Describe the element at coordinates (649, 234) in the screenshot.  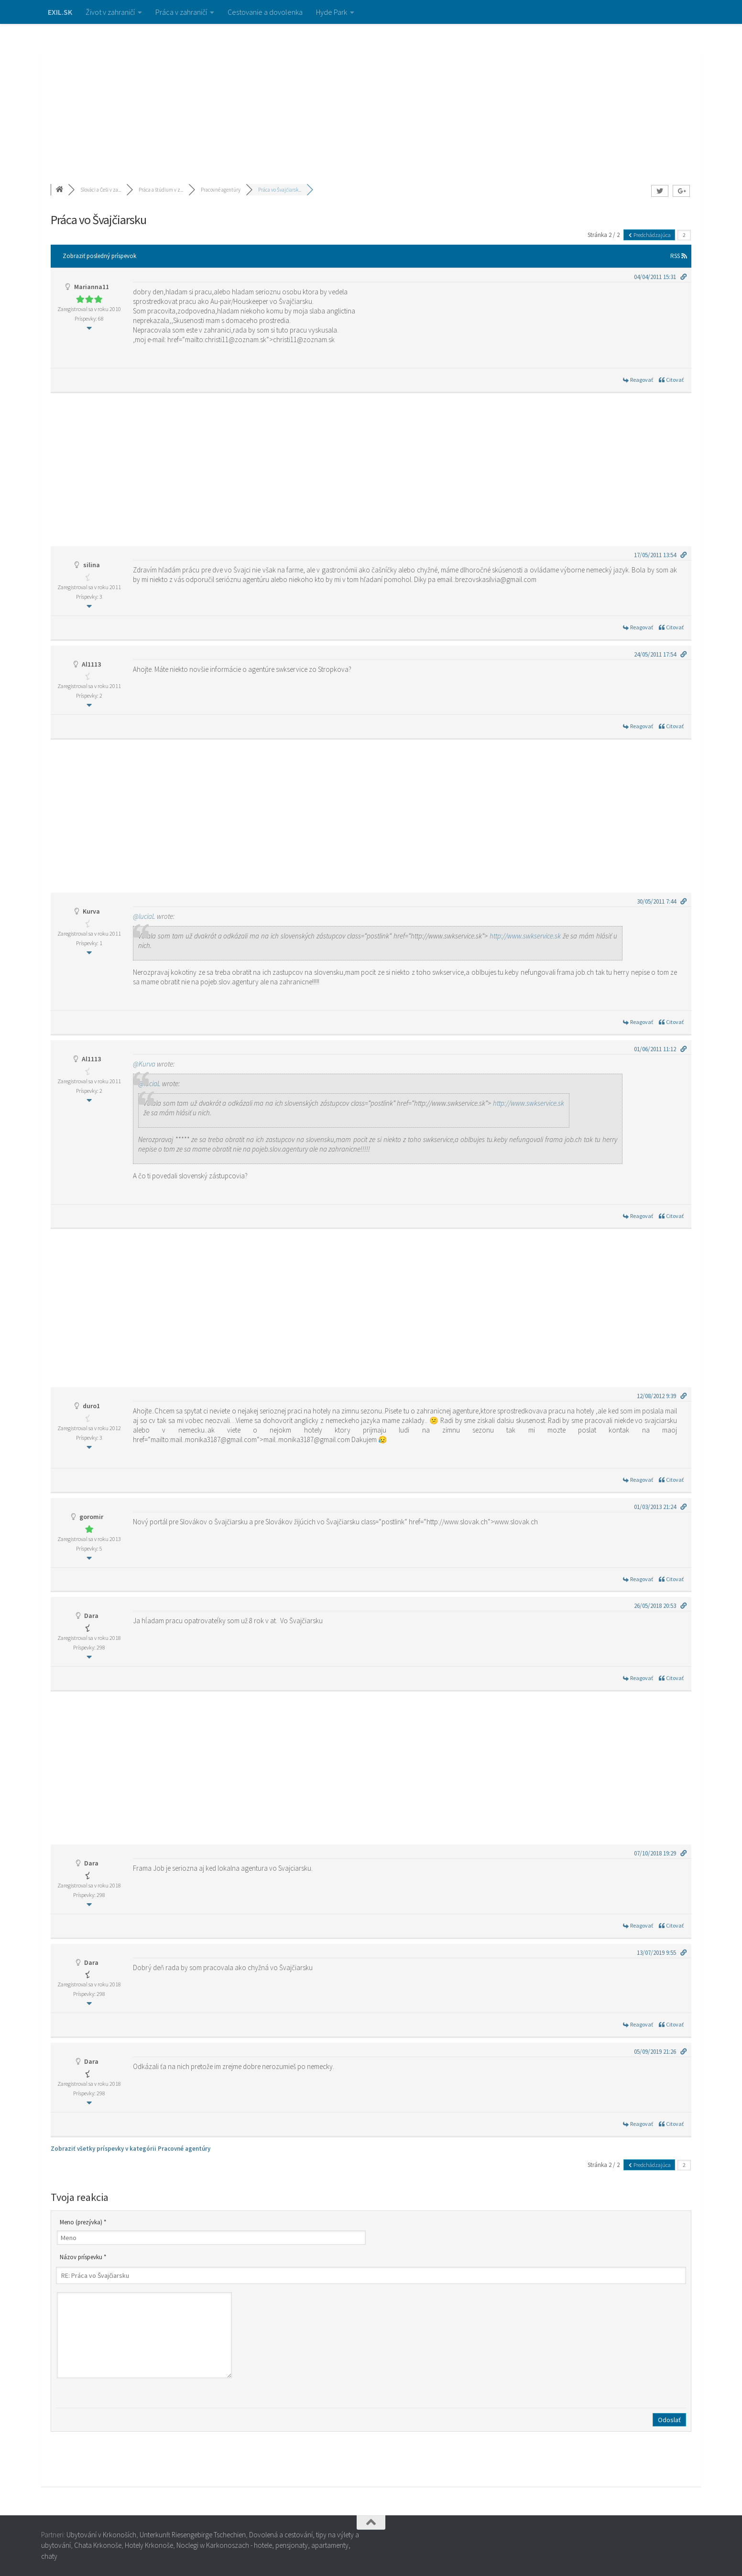
I see `Predchádzajúca` at that location.